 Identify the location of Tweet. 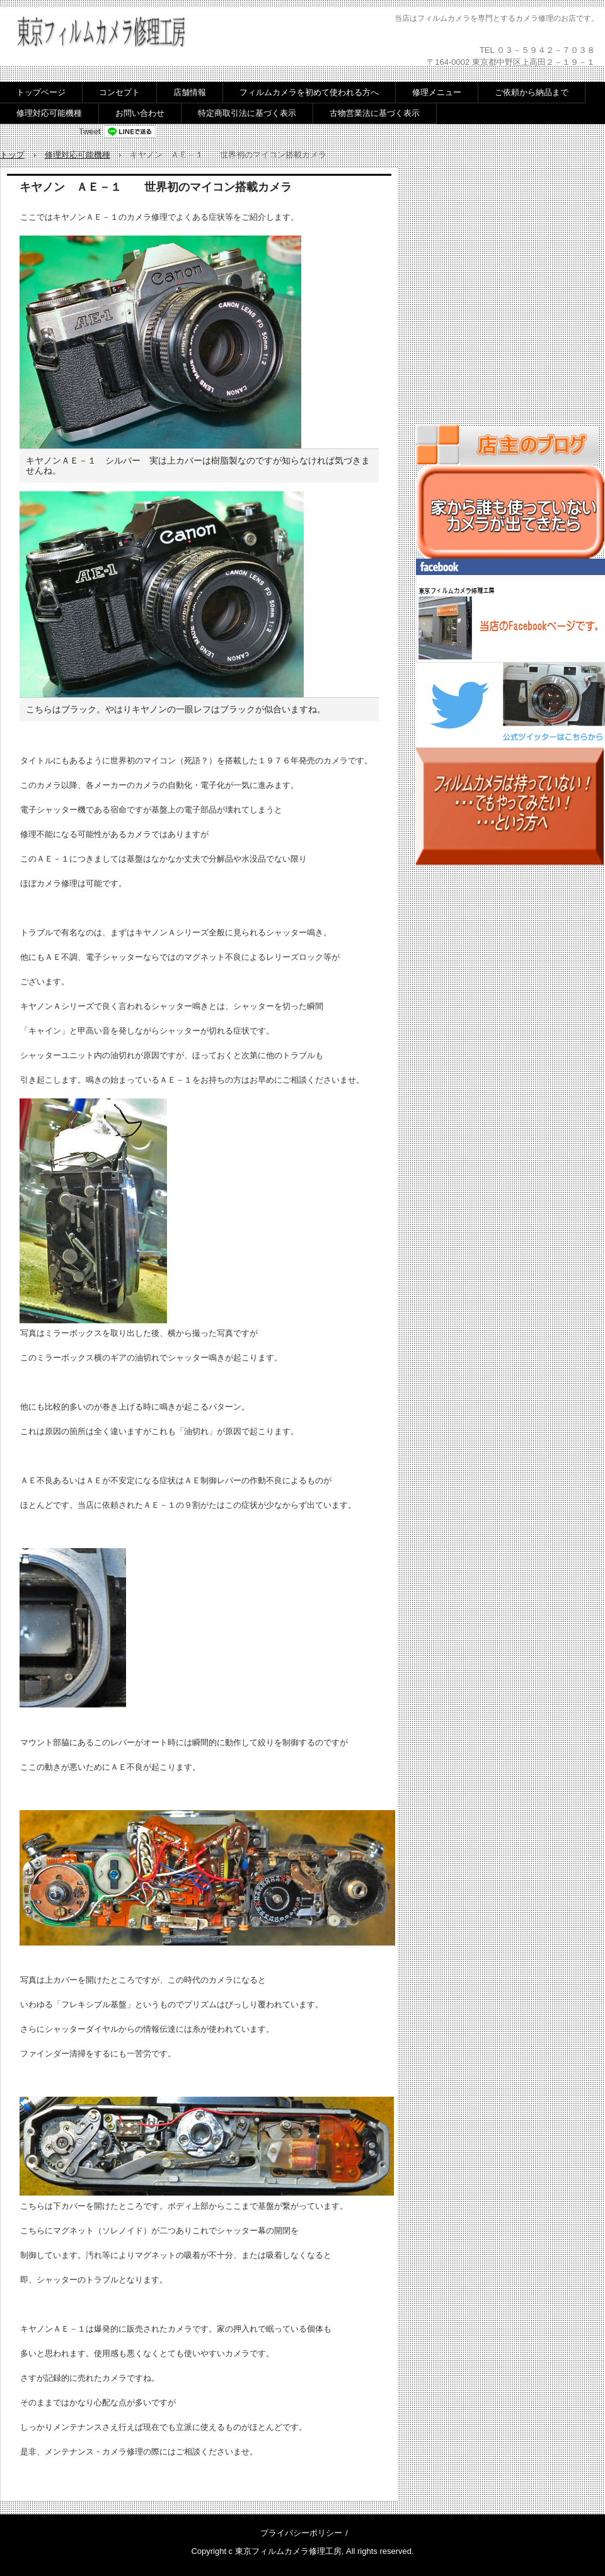
(90, 131).